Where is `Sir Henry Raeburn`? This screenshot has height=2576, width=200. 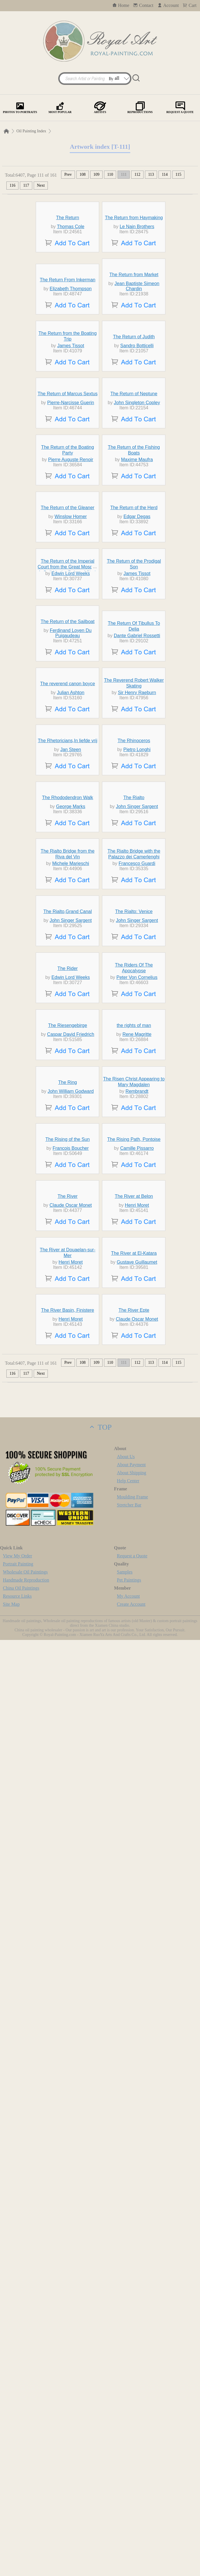
Sir Henry Raeburn is located at coordinates (137, 1101).